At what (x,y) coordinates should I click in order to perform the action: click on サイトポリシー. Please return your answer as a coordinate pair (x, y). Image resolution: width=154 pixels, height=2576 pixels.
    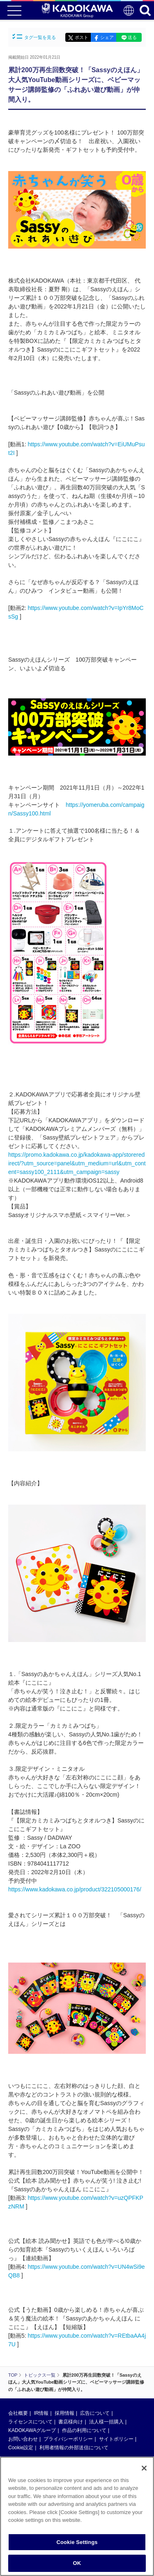
    Looking at the image, I should click on (116, 2439).